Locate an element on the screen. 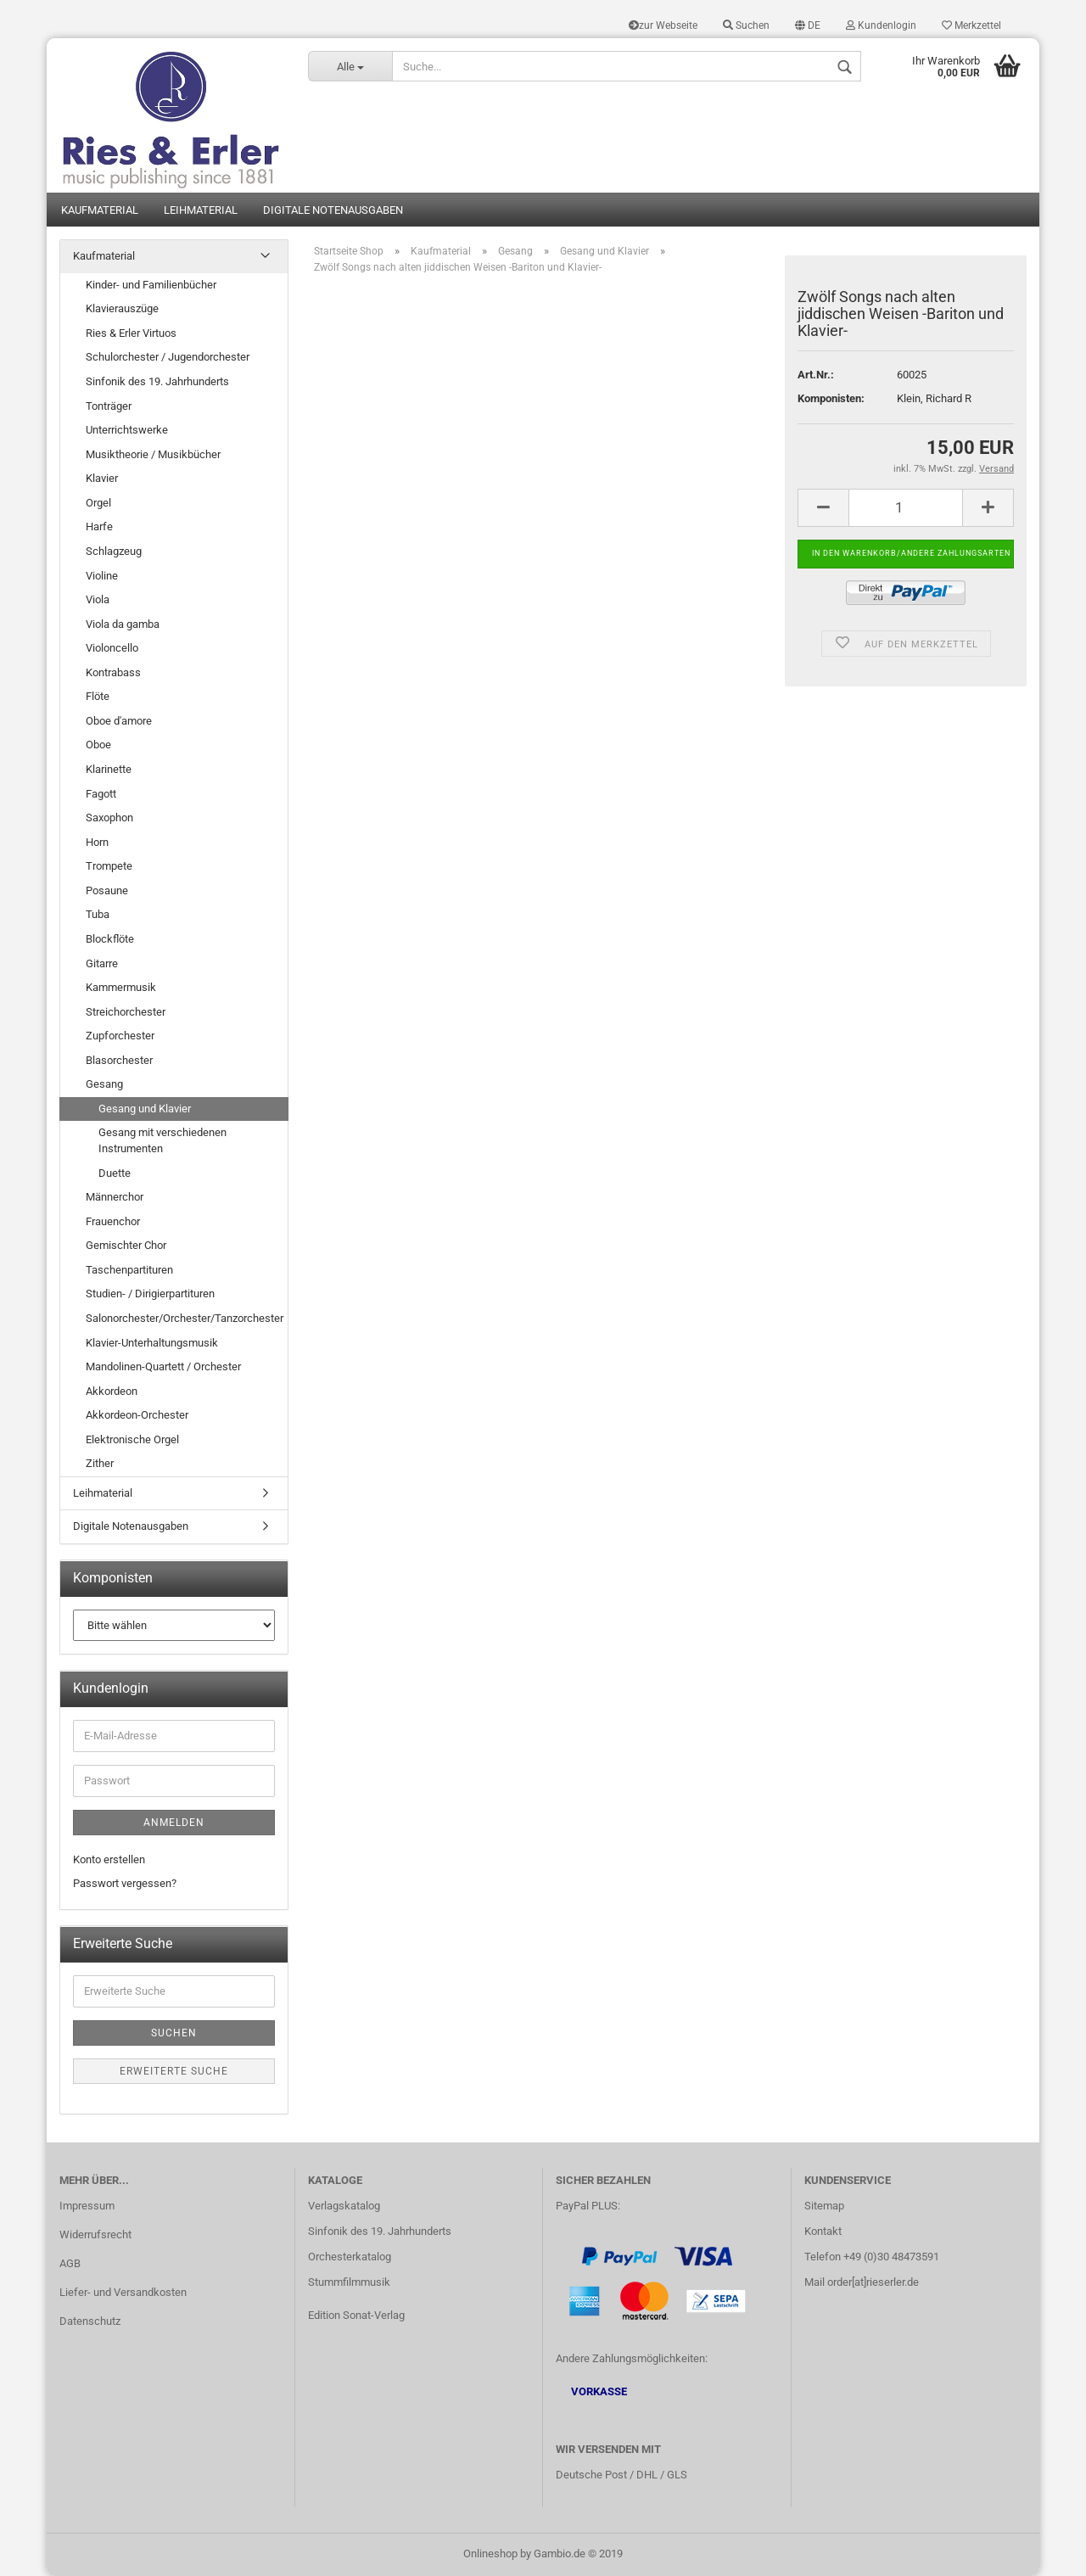 The height and width of the screenshot is (2576, 1086). Frauenchor is located at coordinates (113, 1221).